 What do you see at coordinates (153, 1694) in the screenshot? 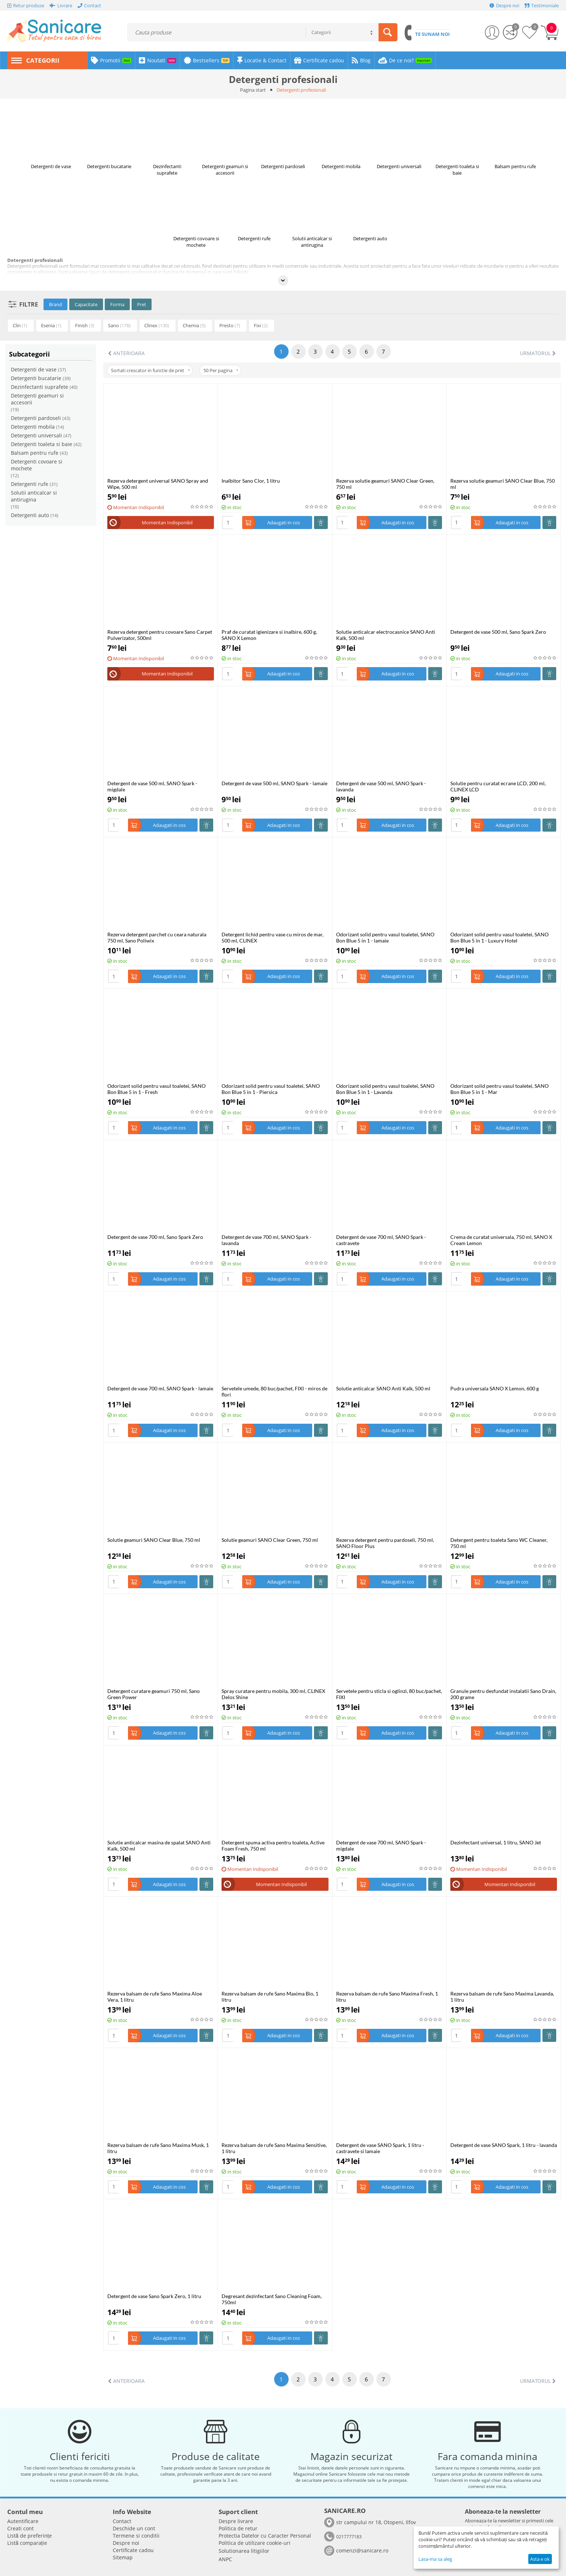
I see `Detergent curatare geamuri 750 ml, Sano Green Power` at bounding box center [153, 1694].